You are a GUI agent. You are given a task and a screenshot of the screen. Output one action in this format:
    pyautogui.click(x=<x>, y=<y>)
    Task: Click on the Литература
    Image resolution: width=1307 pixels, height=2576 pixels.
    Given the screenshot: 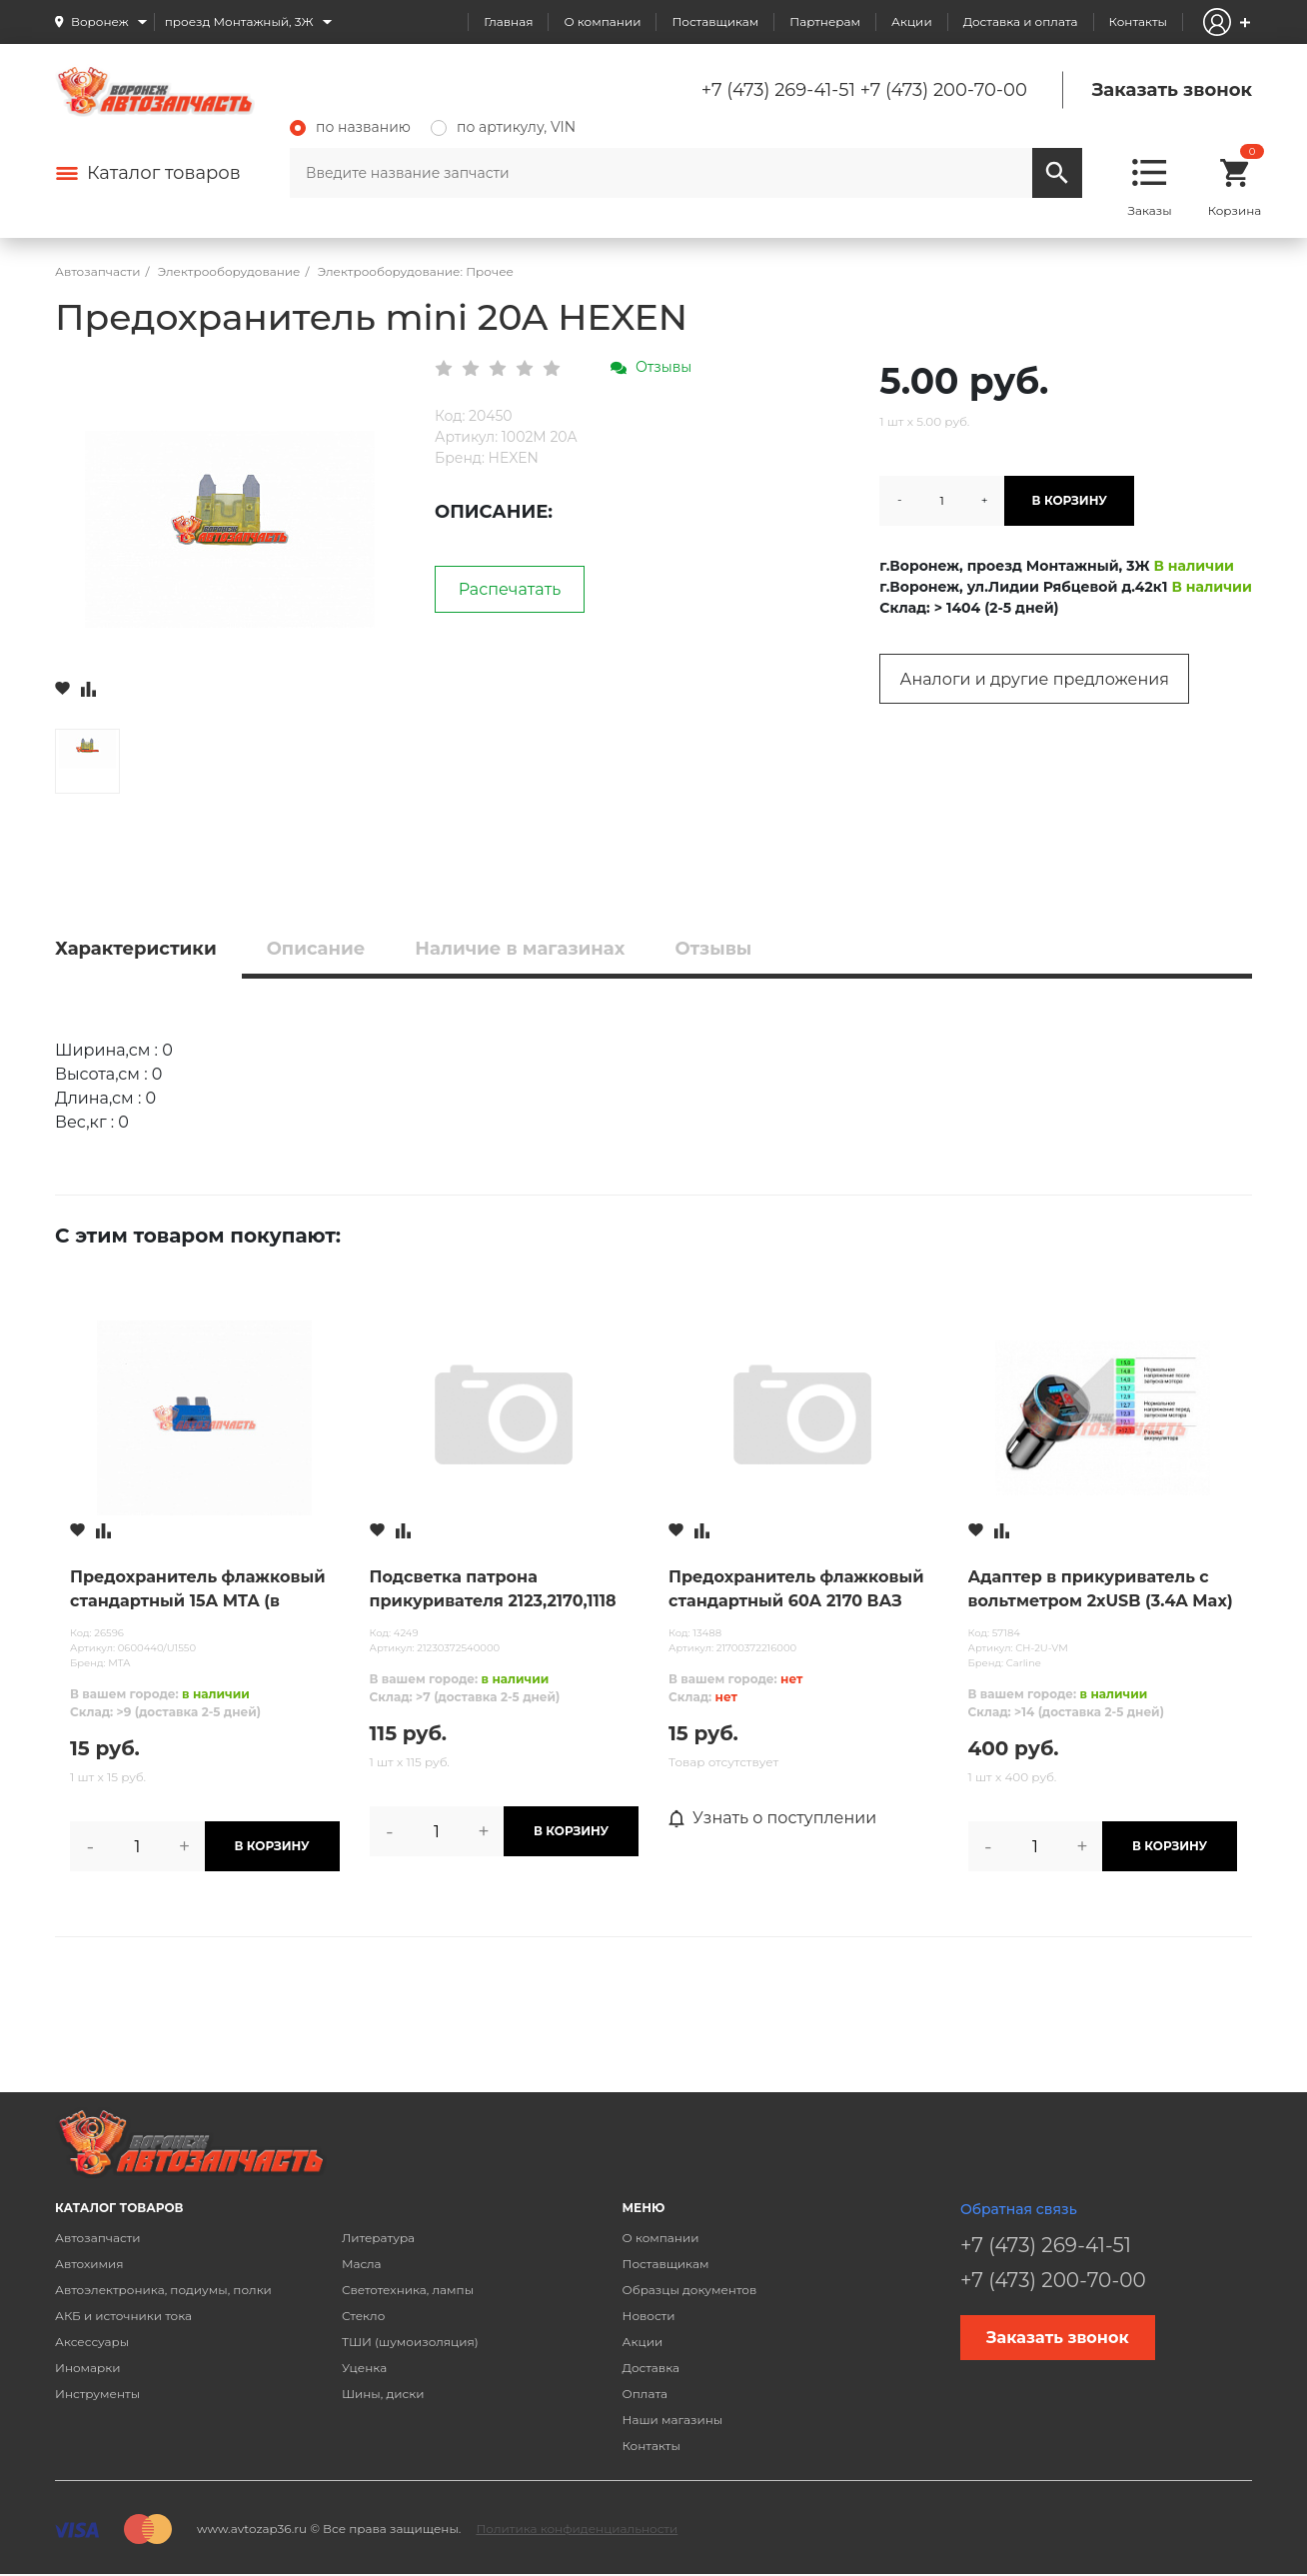 What is the action you would take?
    pyautogui.click(x=378, y=2237)
    